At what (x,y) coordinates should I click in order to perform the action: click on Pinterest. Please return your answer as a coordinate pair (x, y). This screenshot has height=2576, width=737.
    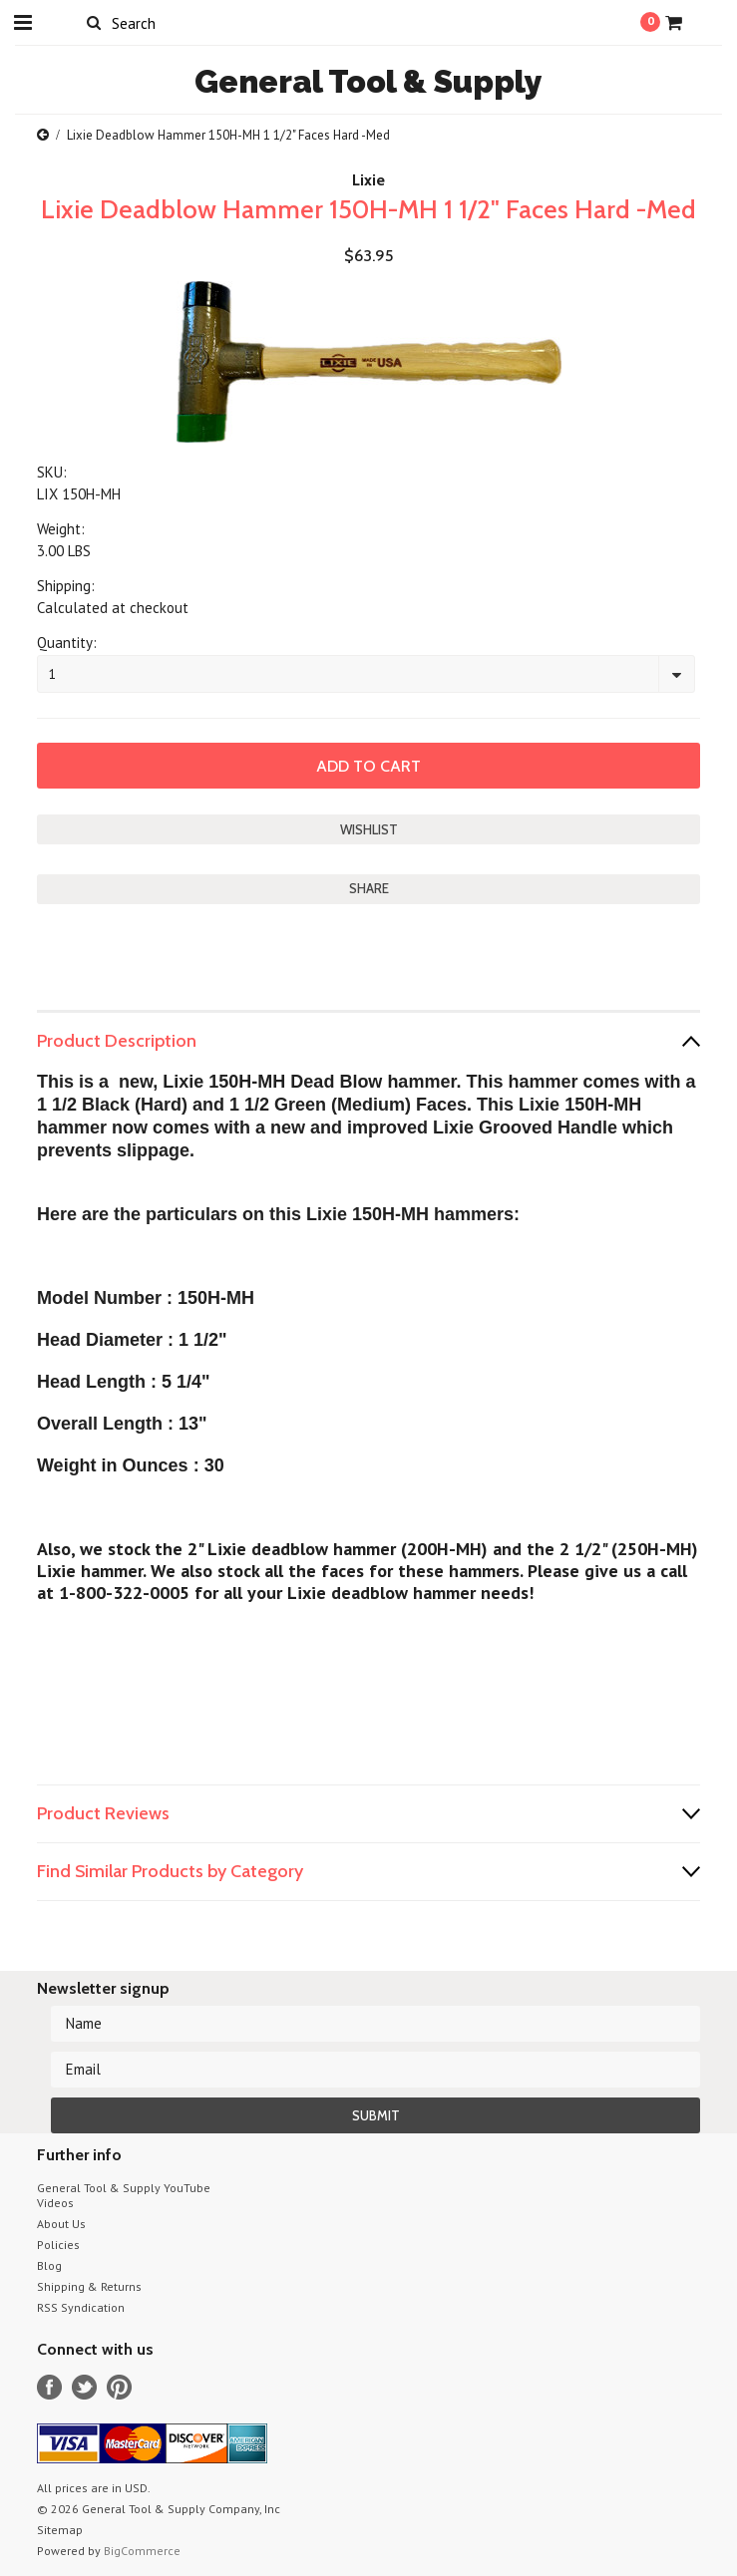
    Looking at the image, I should click on (119, 2387).